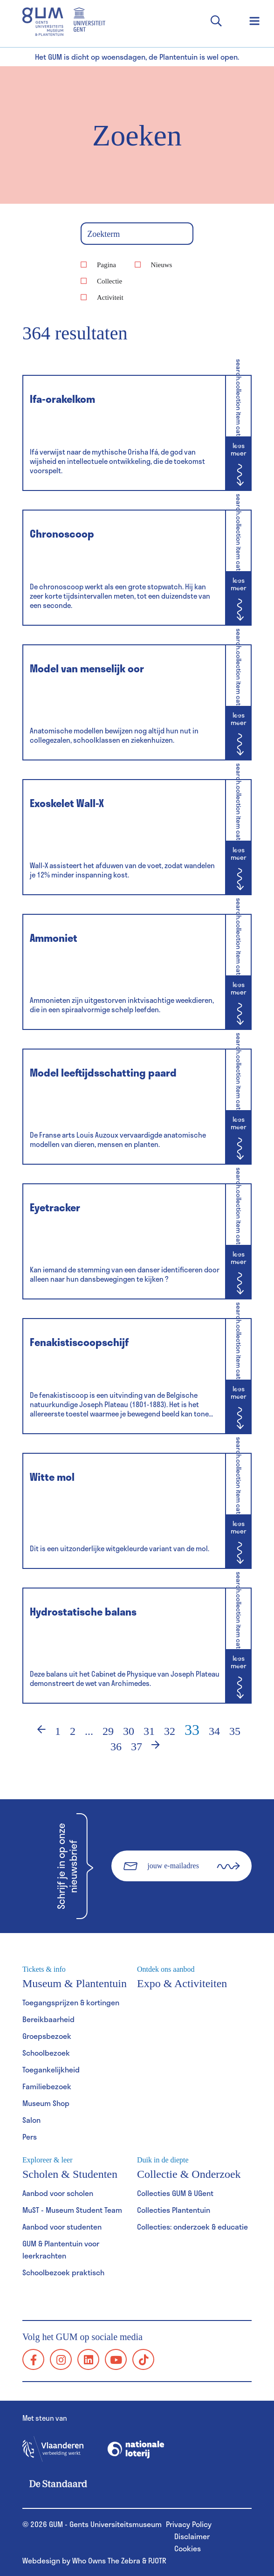 The image size is (274, 2576). Describe the element at coordinates (194, 2168) in the screenshot. I see `Collectie & Onderzoek` at that location.